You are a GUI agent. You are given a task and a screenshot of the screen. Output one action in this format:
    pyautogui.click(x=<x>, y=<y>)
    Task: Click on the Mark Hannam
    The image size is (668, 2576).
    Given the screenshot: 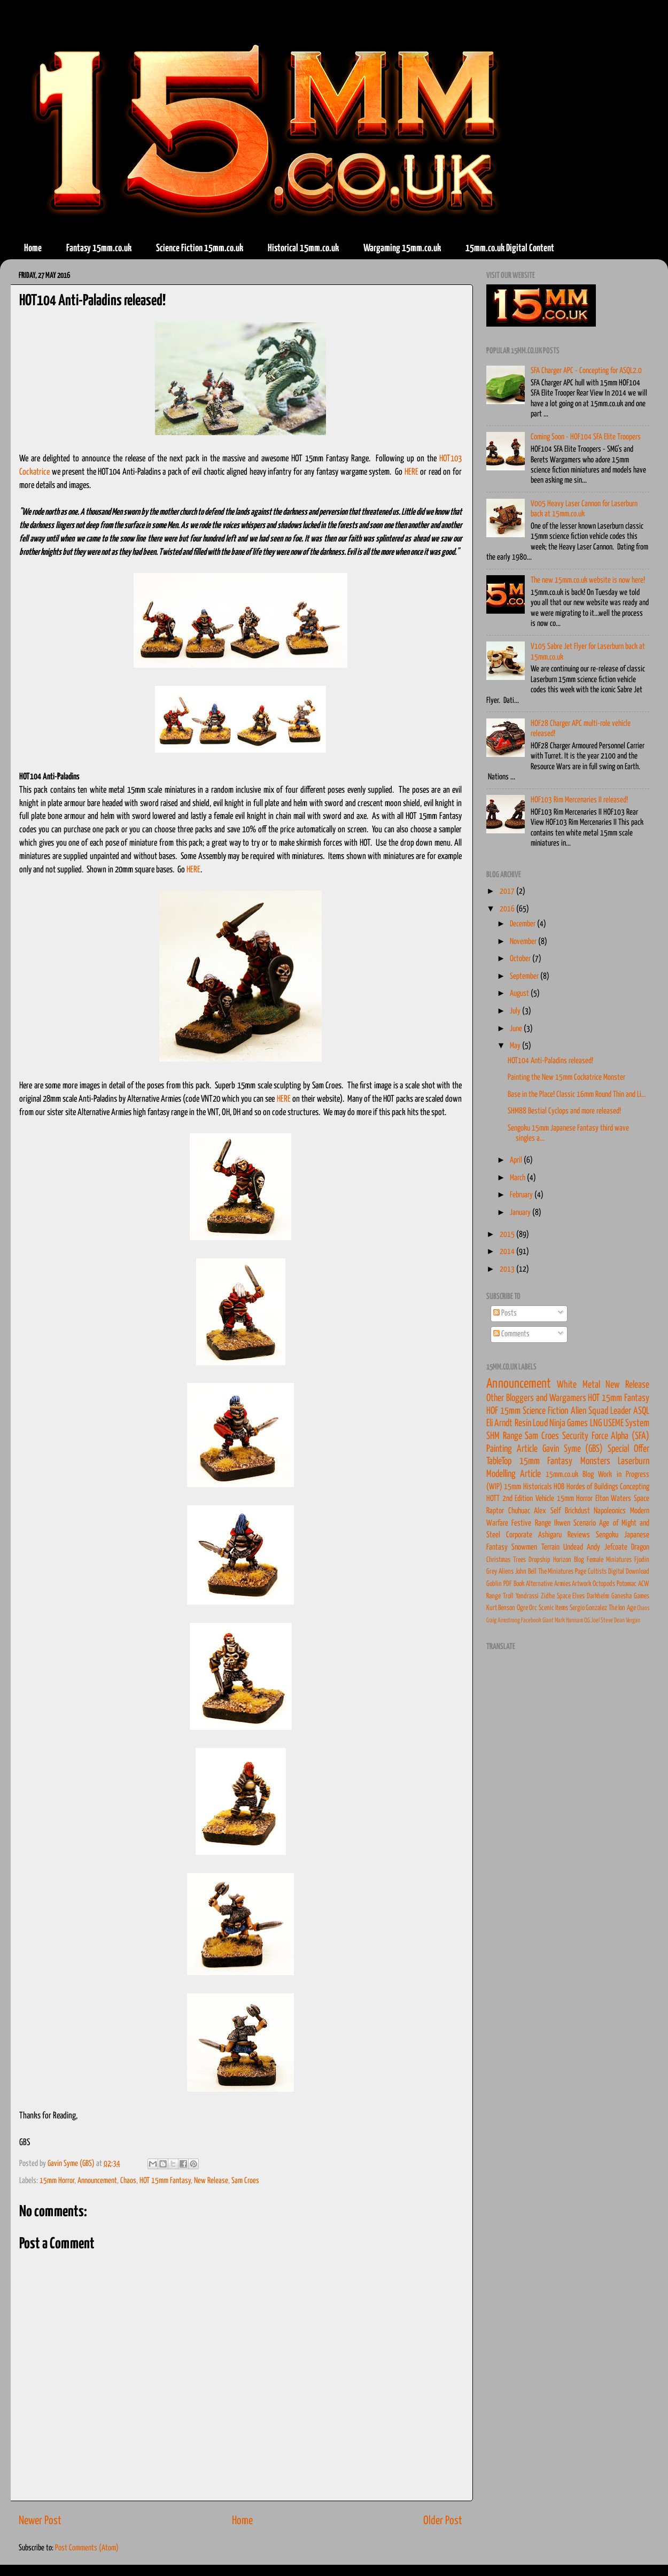 What is the action you would take?
    pyautogui.click(x=569, y=1620)
    